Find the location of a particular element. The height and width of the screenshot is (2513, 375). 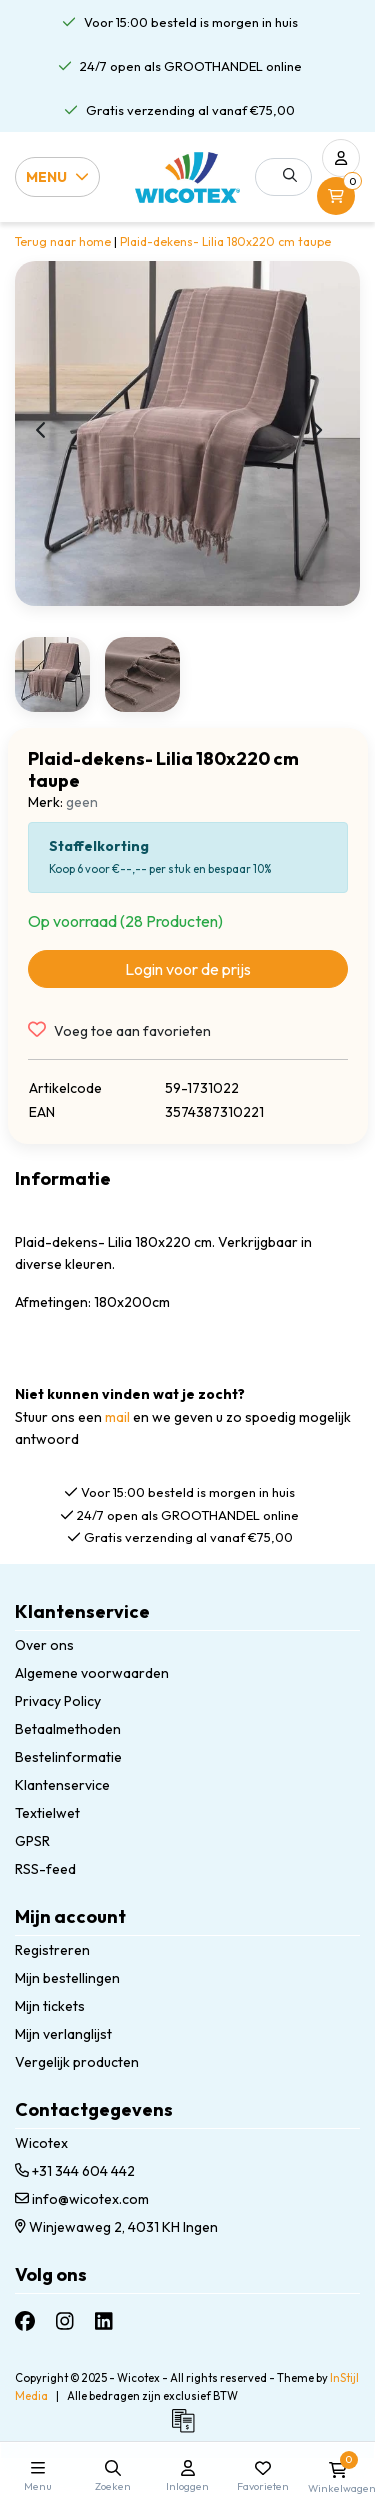

Login voor de prijs is located at coordinates (188, 969).